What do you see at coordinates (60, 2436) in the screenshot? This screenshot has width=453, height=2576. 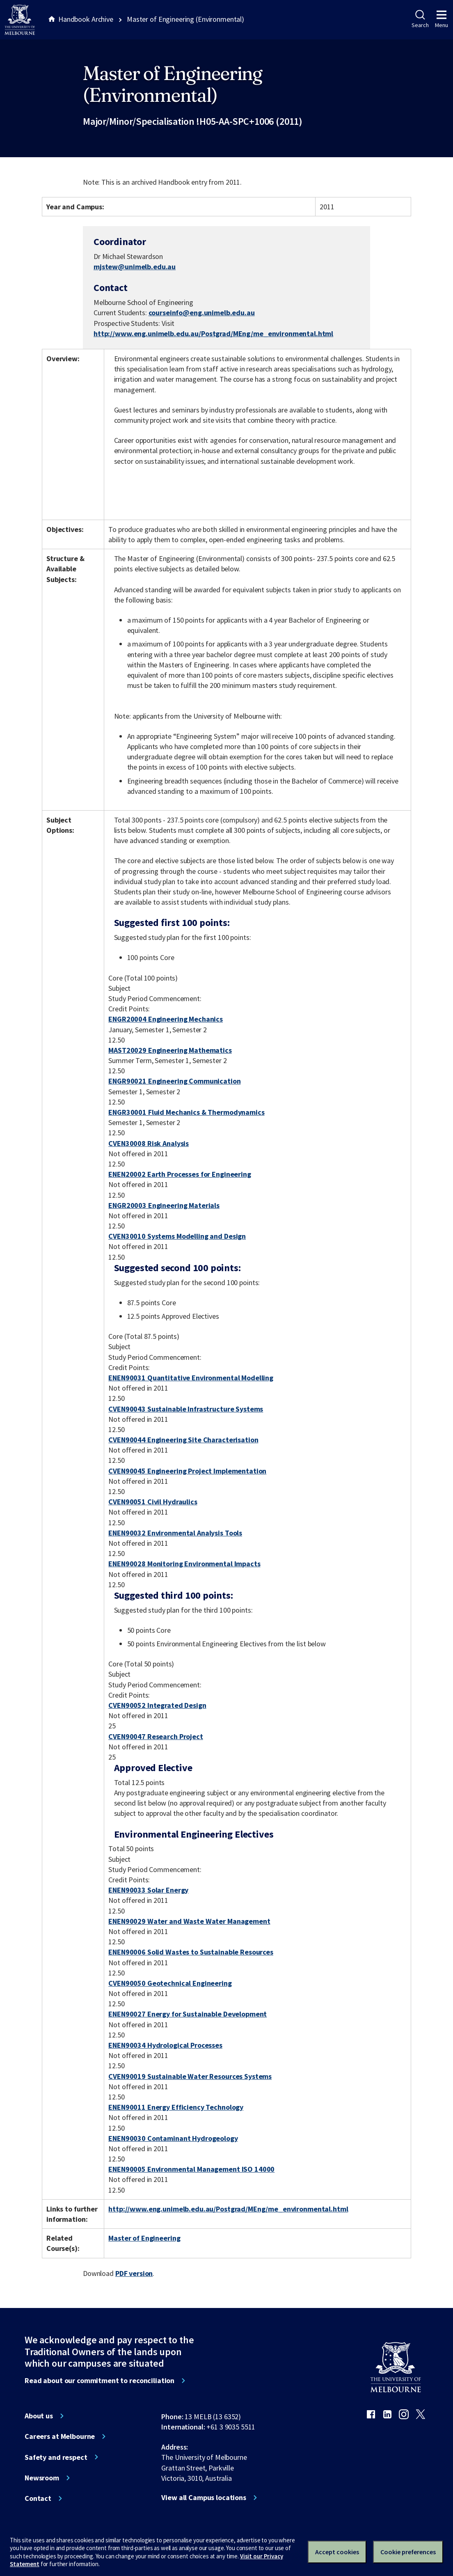 I see `Careers at Melbourne` at bounding box center [60, 2436].